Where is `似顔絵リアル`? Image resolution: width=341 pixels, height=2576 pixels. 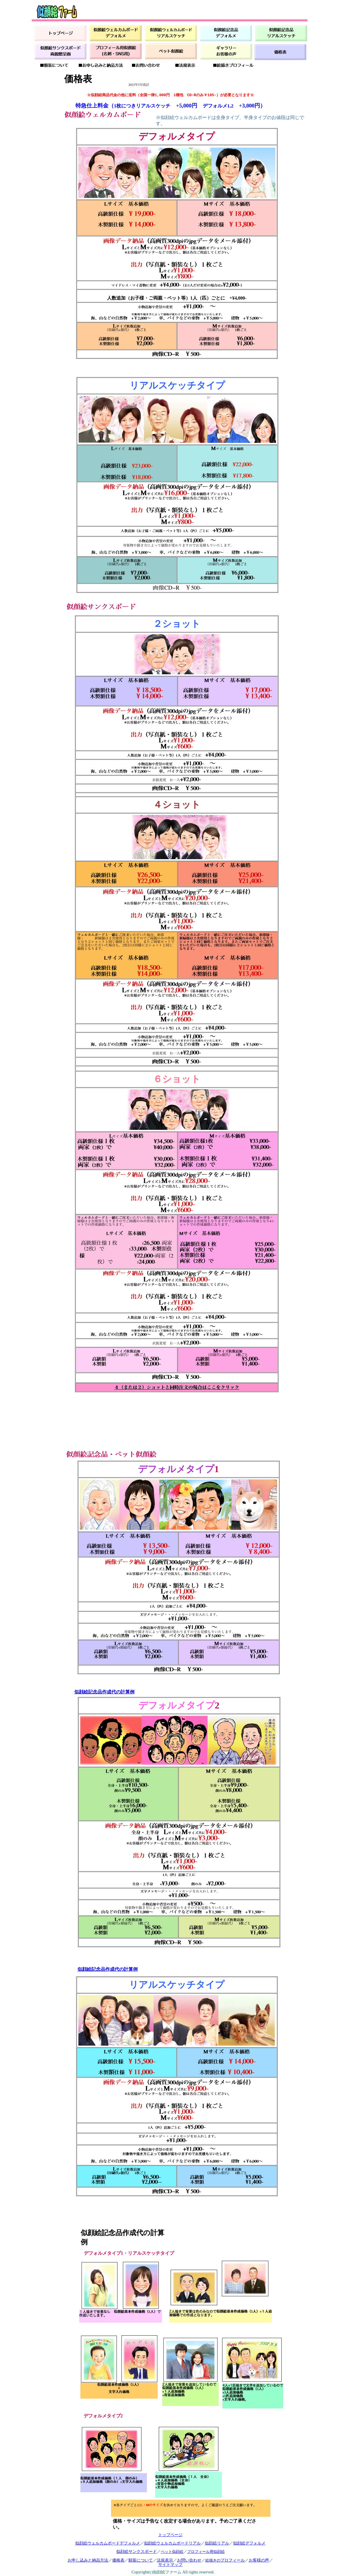
似顔絵リアル is located at coordinates (217, 2543).